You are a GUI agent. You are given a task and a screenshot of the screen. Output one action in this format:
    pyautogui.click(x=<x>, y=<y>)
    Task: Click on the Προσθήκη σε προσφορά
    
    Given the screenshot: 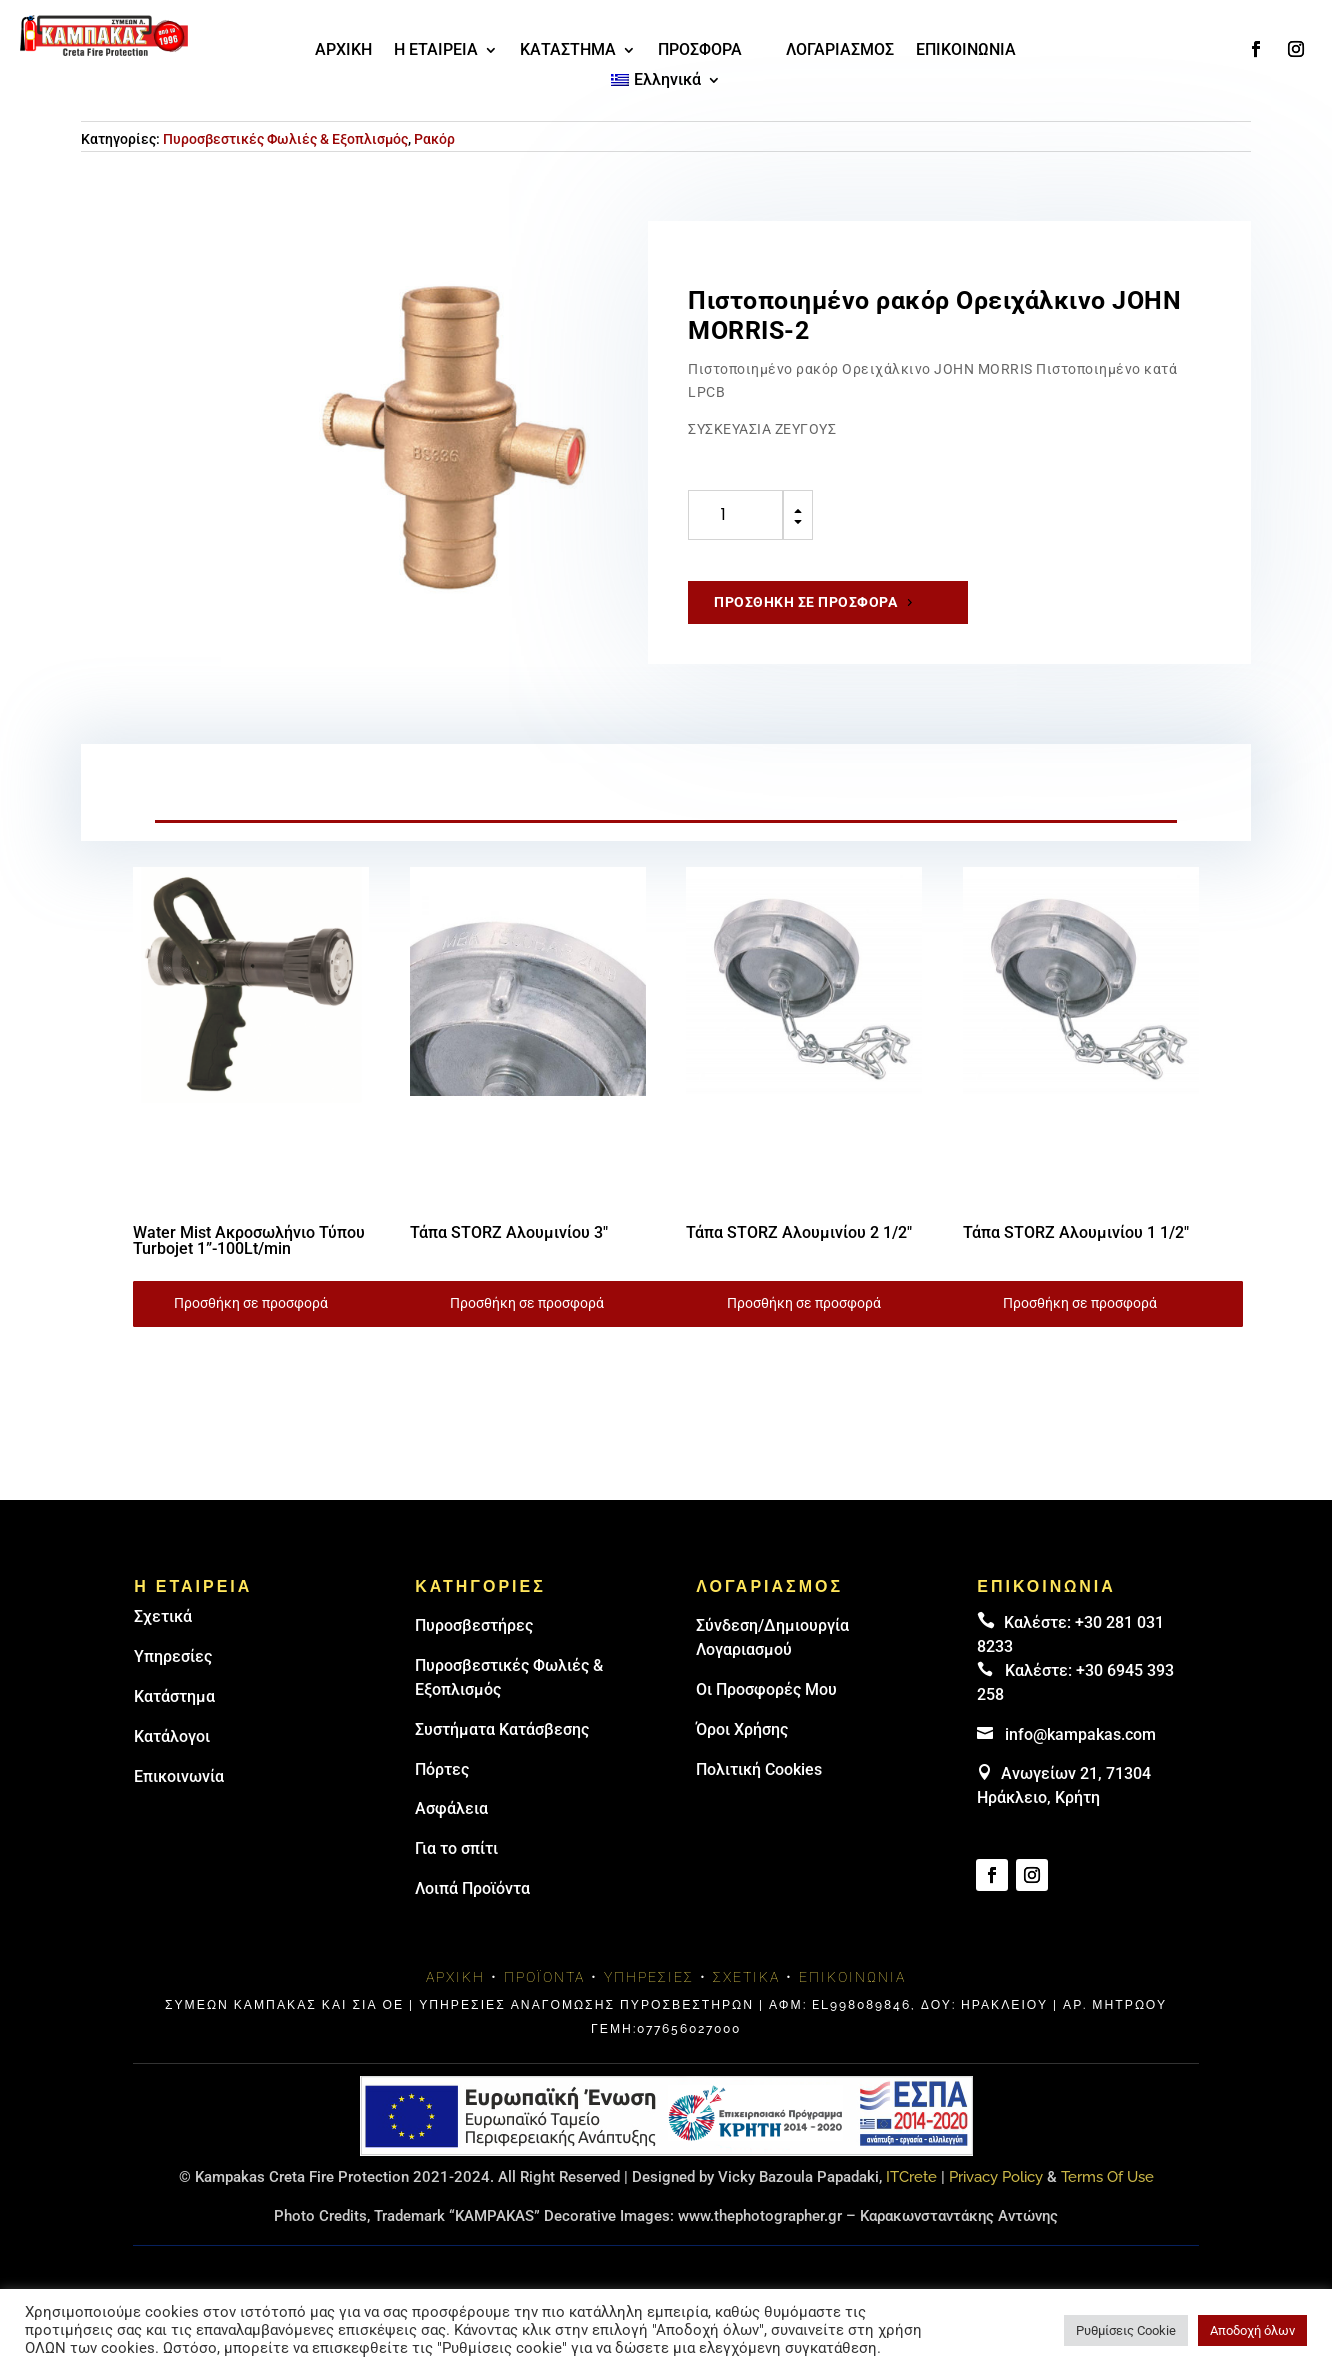 What is the action you would take?
    pyautogui.click(x=805, y=602)
    